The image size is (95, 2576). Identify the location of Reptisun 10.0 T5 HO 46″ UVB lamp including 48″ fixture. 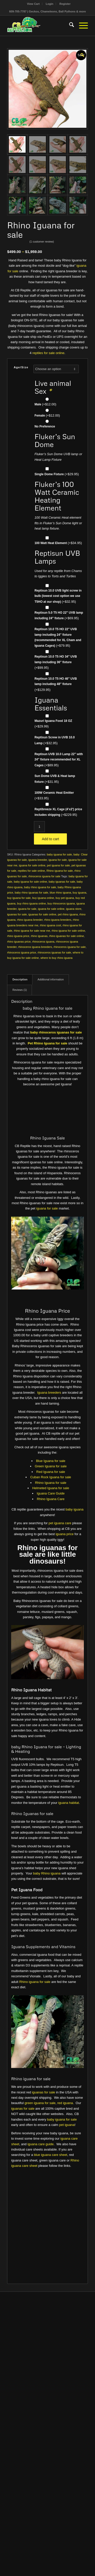
(55, 684).